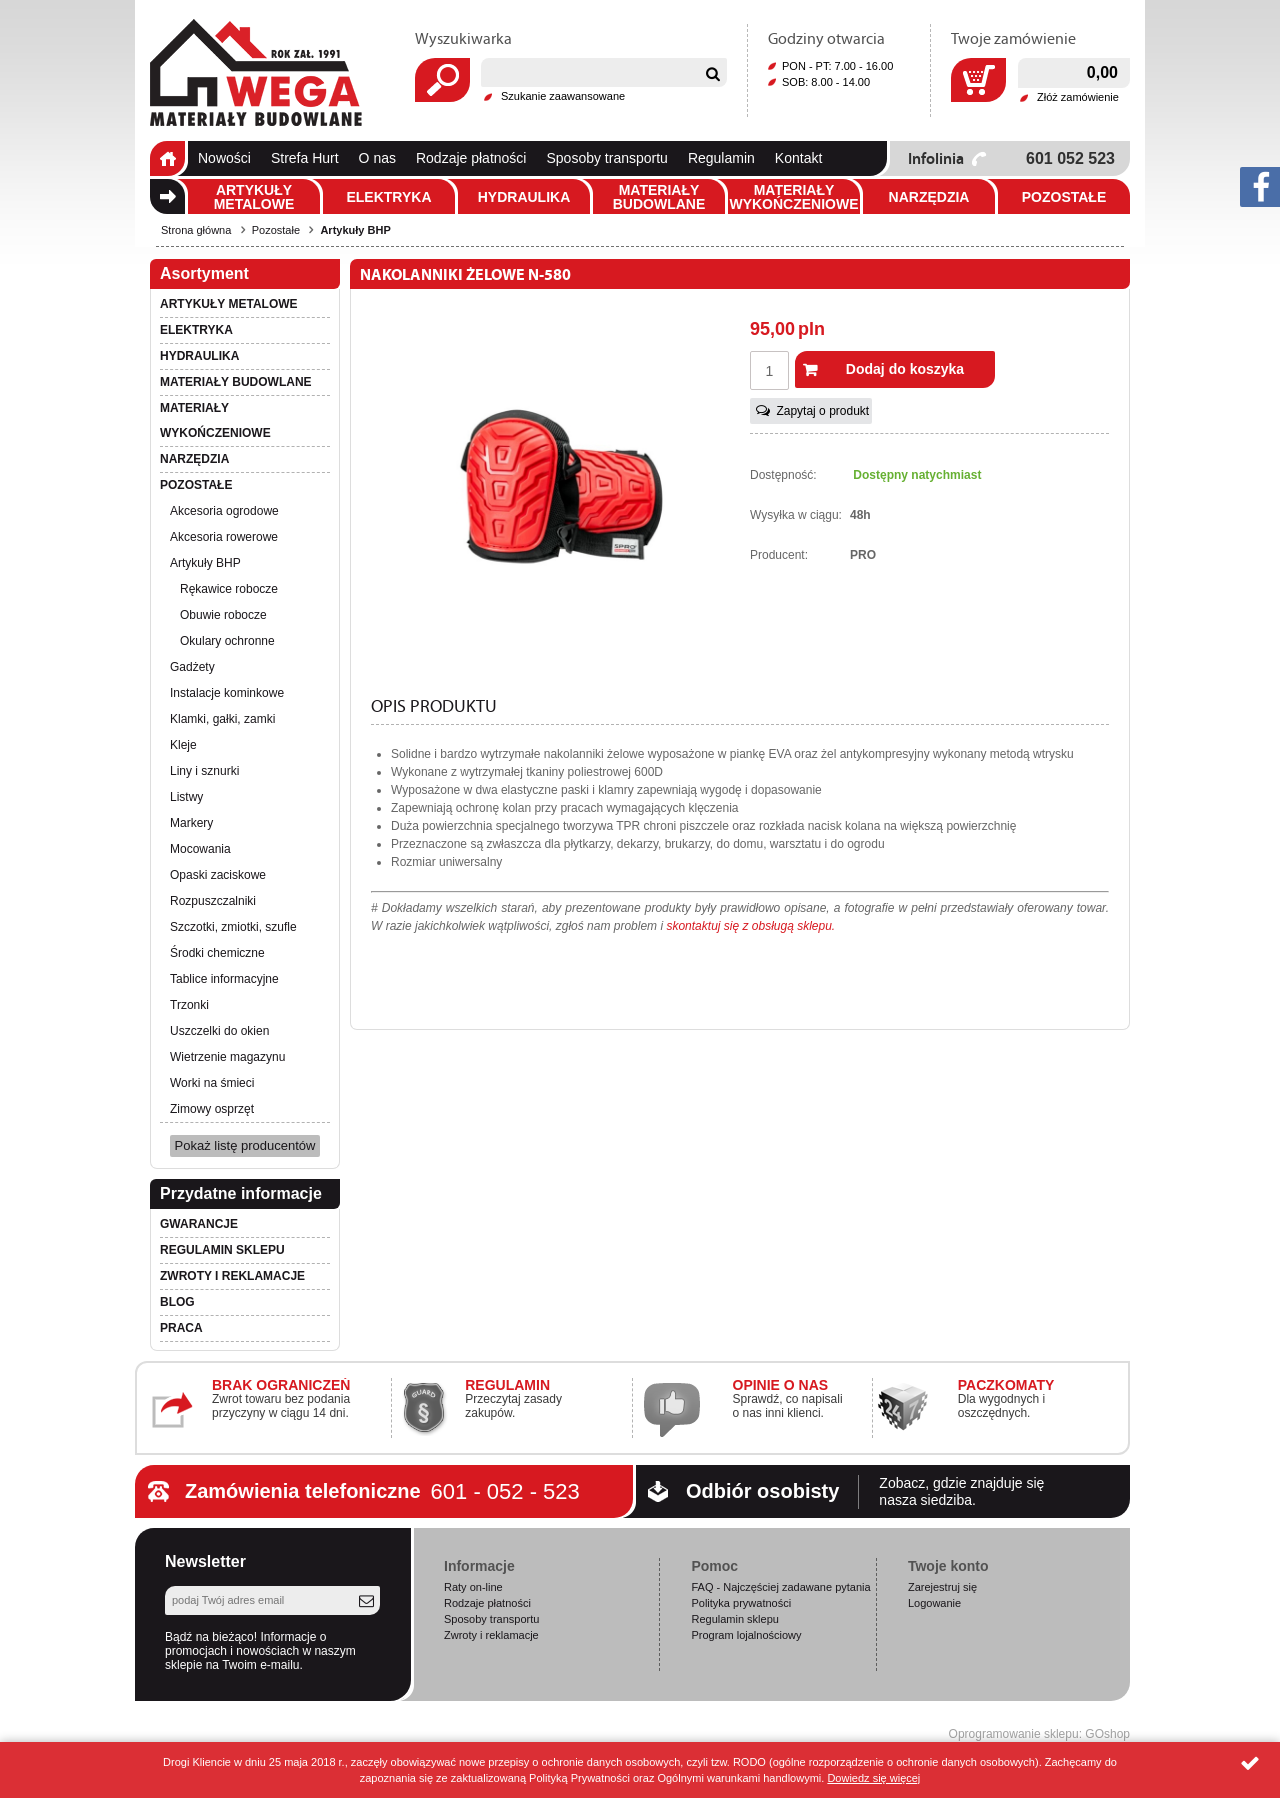  Describe the element at coordinates (471, 158) in the screenshot. I see `Rodzaje płatności` at that location.